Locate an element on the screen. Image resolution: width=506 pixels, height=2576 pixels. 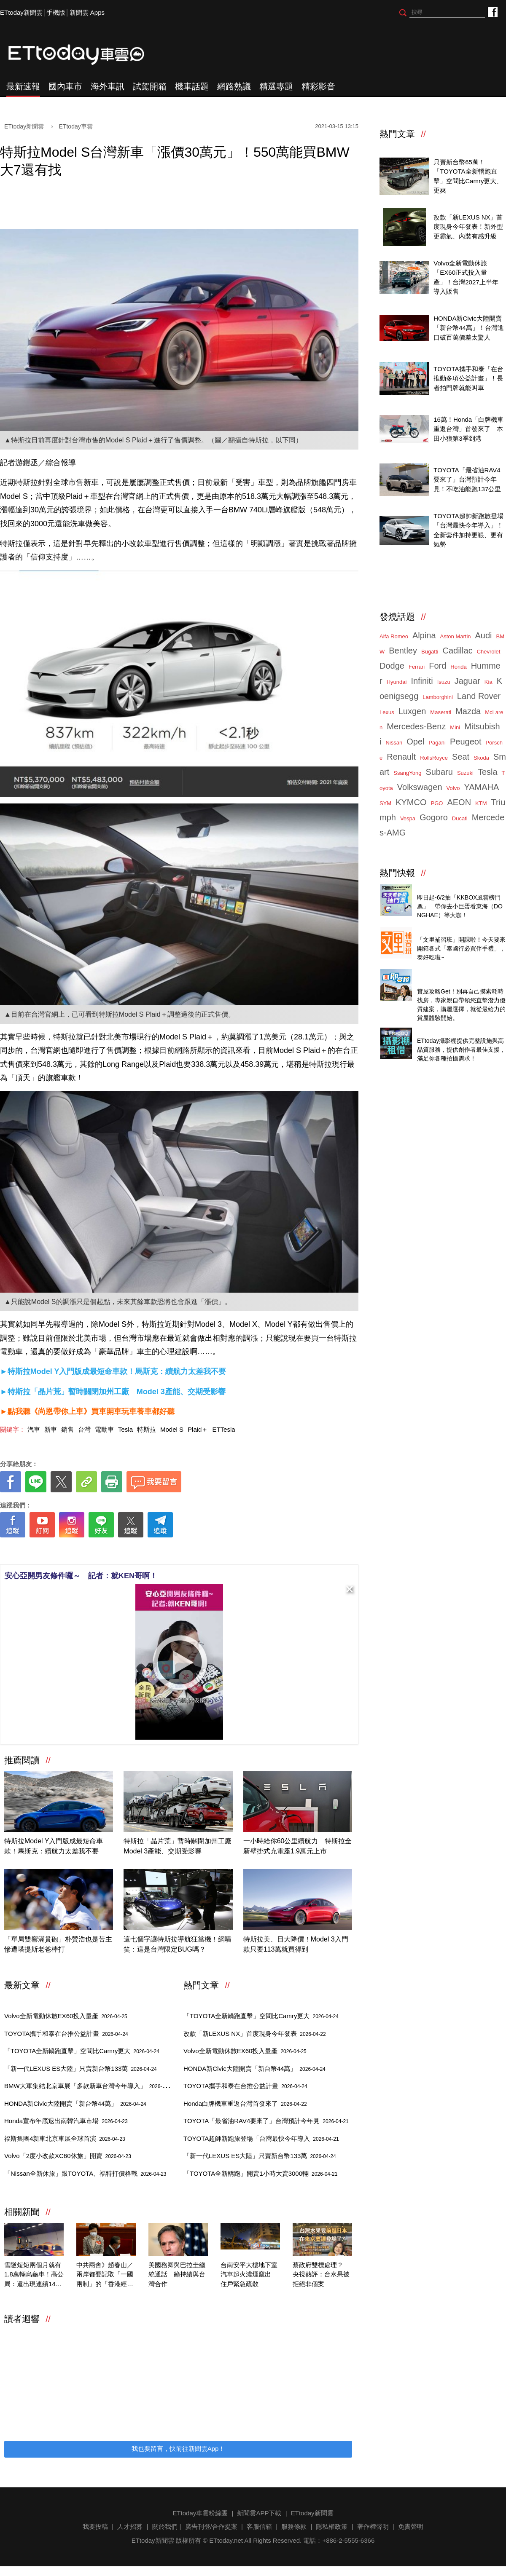
新聞雲 Apps is located at coordinates (87, 12).